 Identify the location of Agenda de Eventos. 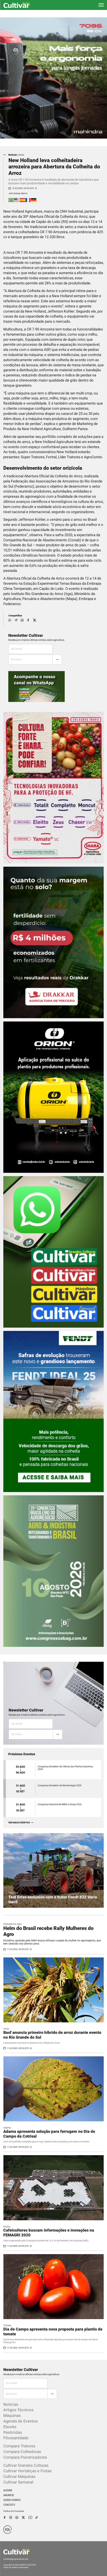
(20, 2421).